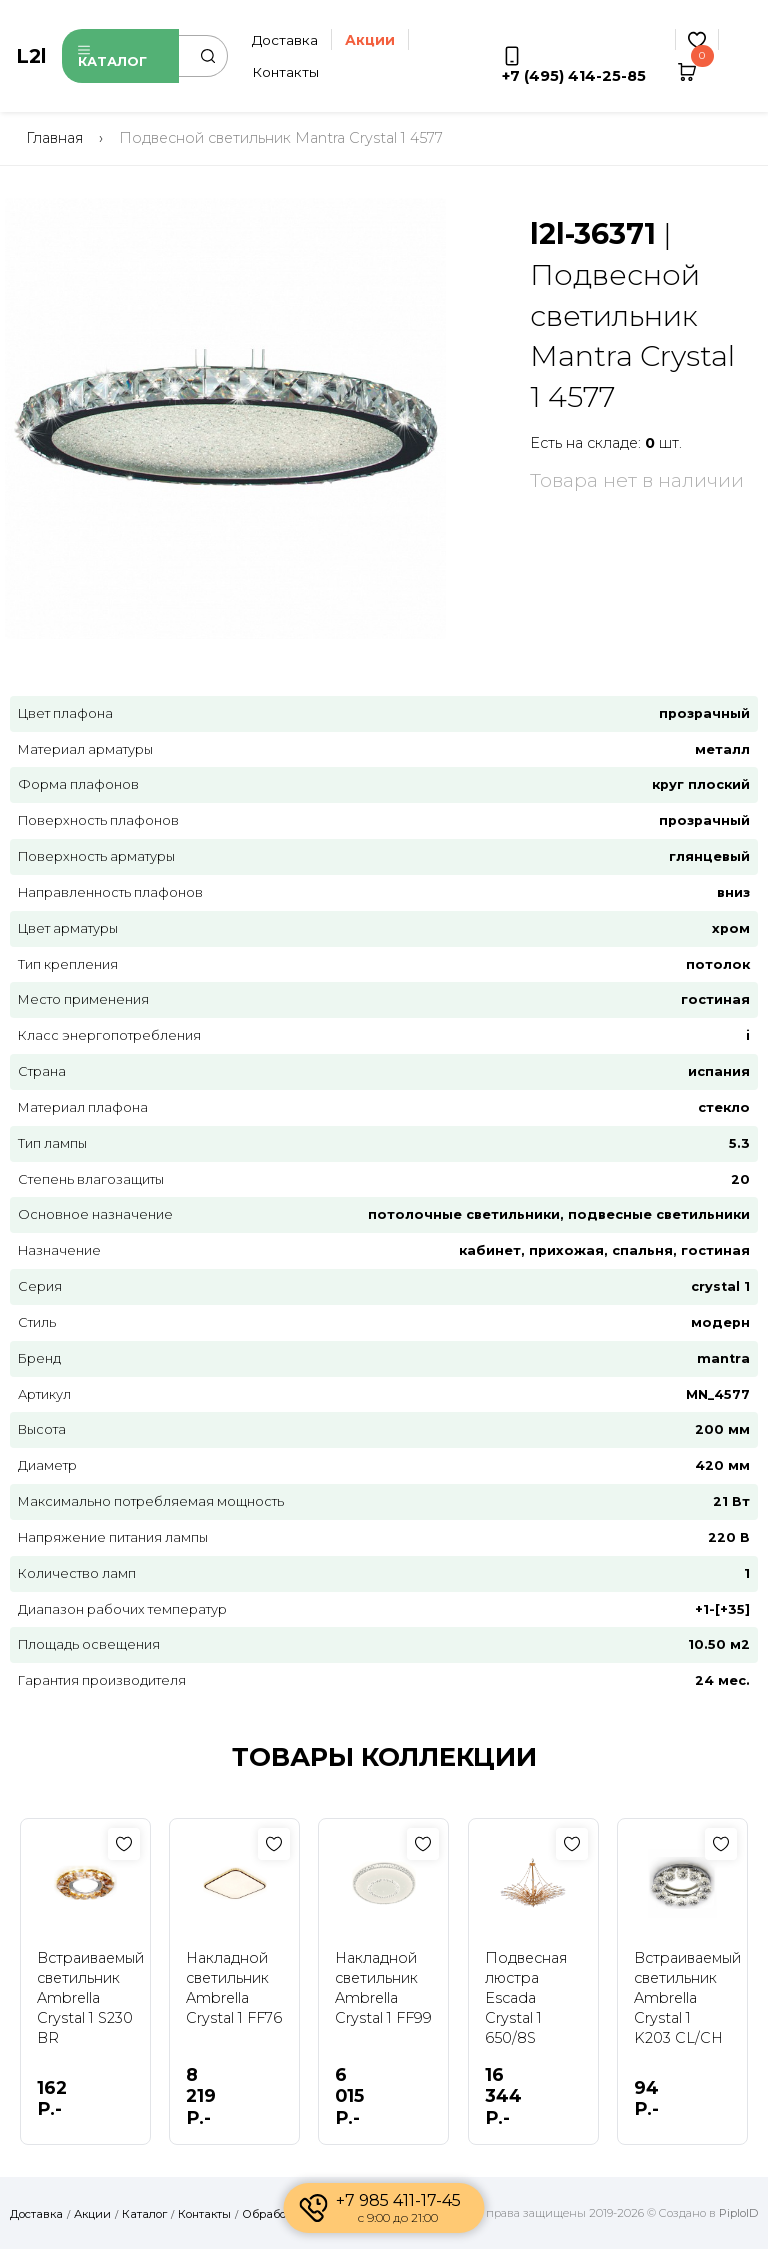 The image size is (768, 2249). What do you see at coordinates (54, 138) in the screenshot?
I see `Главная` at bounding box center [54, 138].